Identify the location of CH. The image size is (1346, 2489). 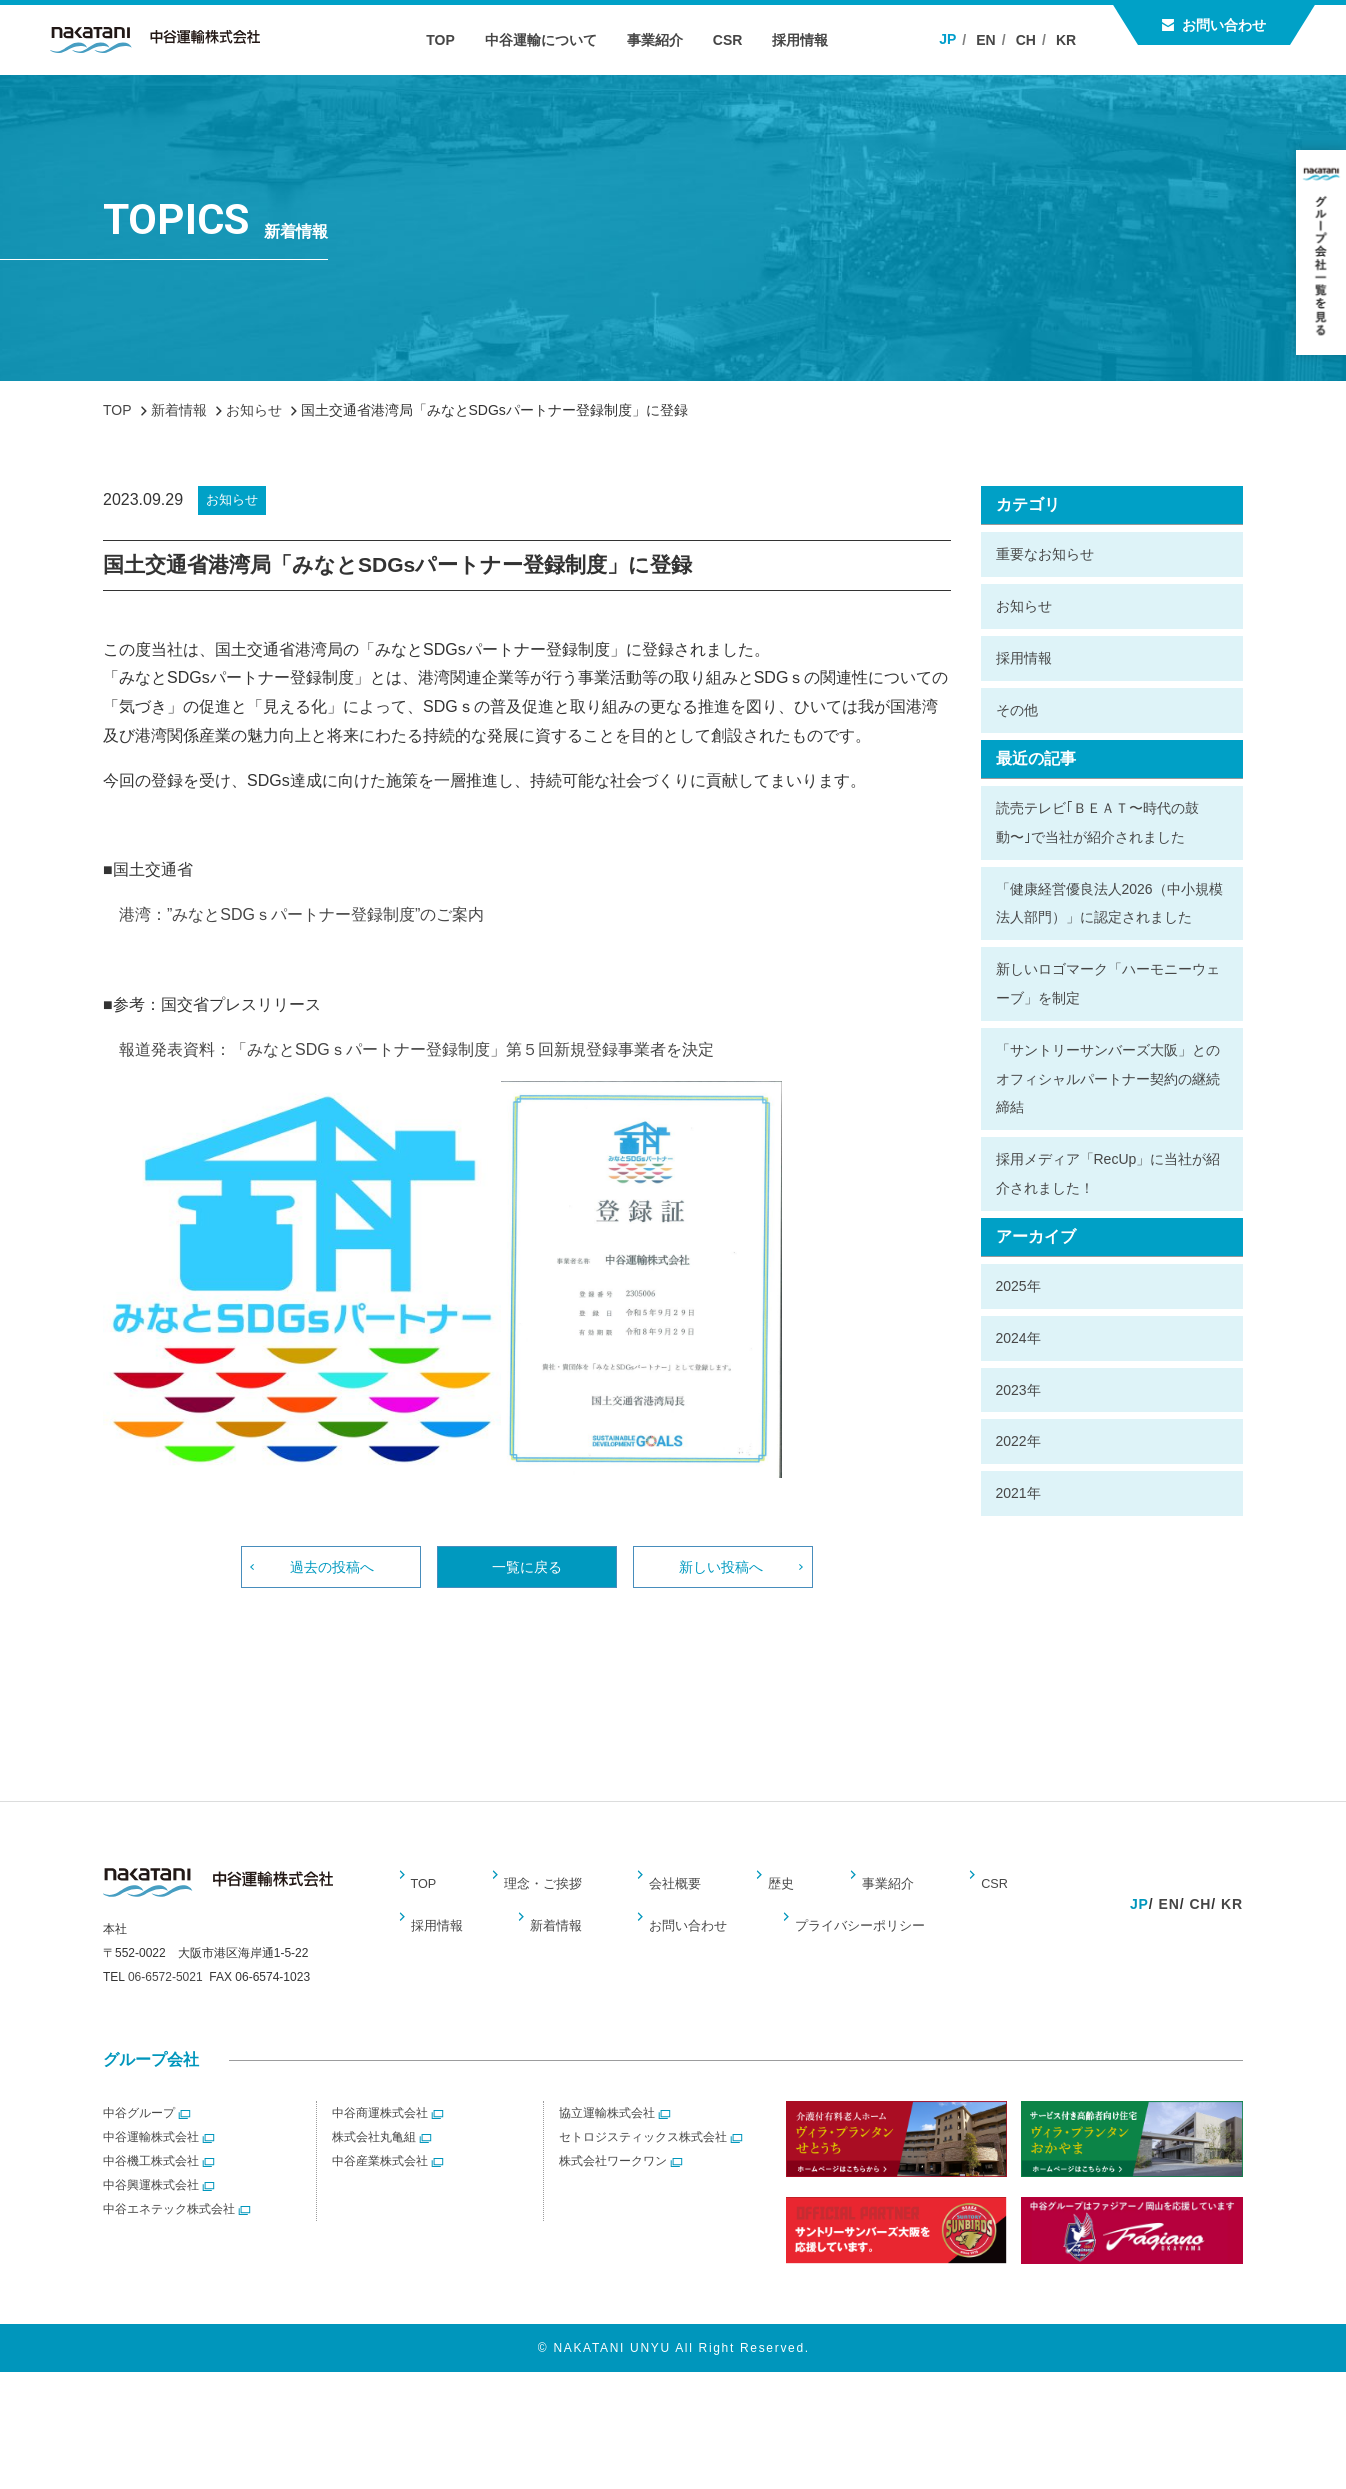
(1031, 40).